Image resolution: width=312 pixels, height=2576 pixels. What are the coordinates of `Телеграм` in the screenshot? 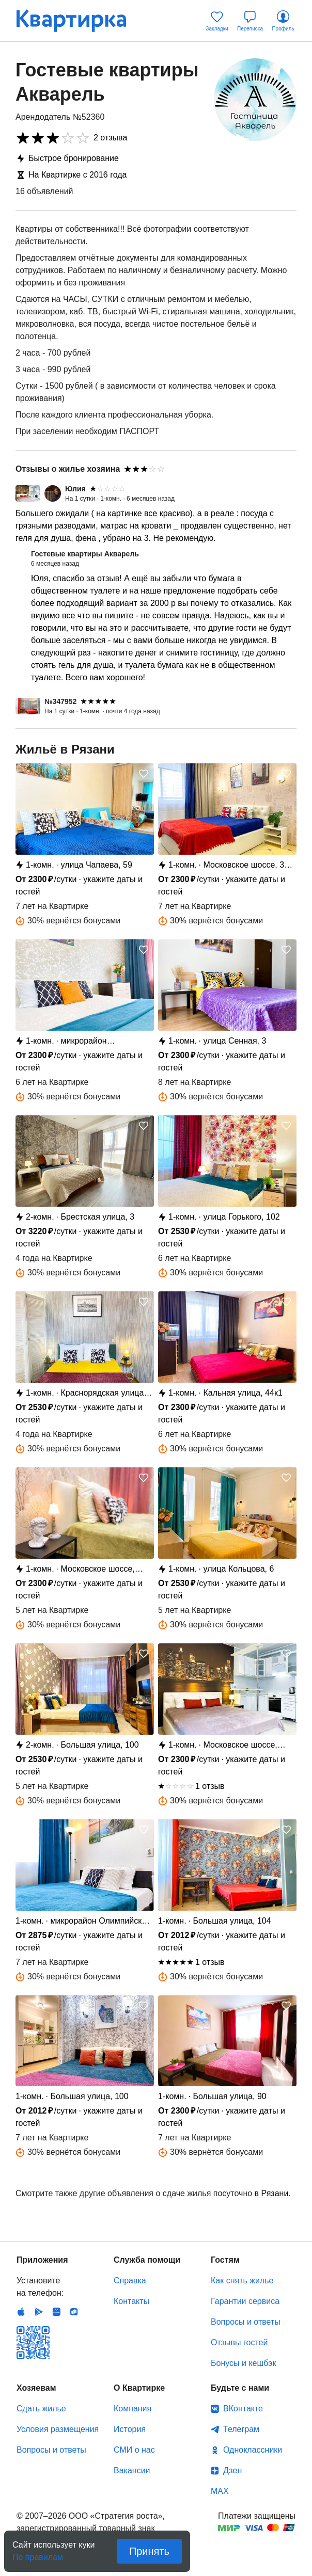 It's located at (241, 2429).